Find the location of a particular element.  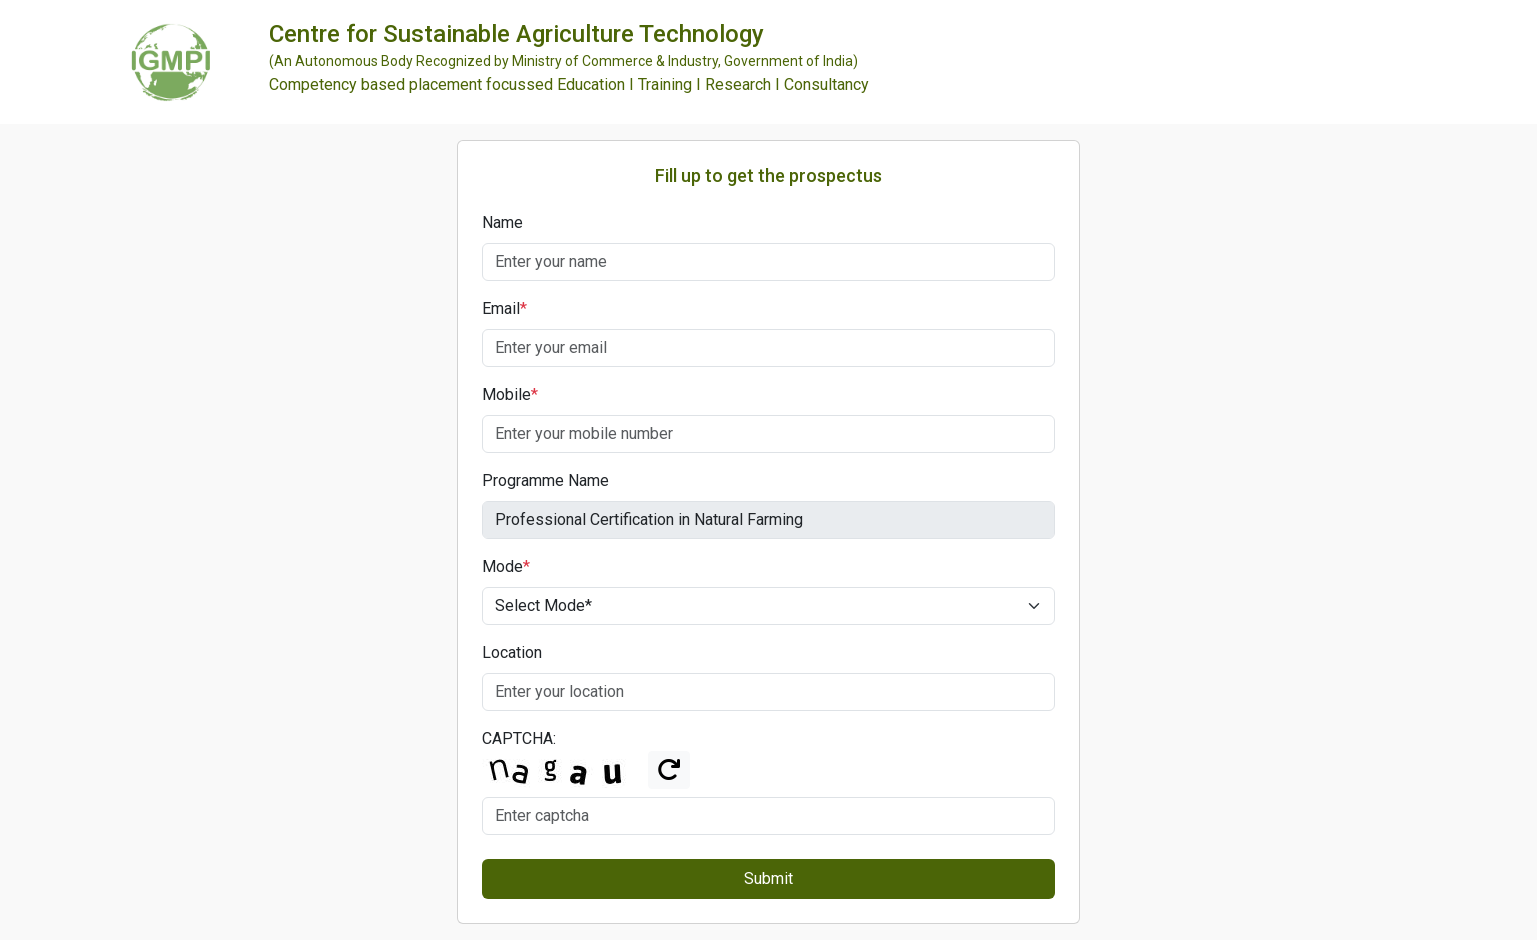

Programme Name is located at coordinates (545, 480).